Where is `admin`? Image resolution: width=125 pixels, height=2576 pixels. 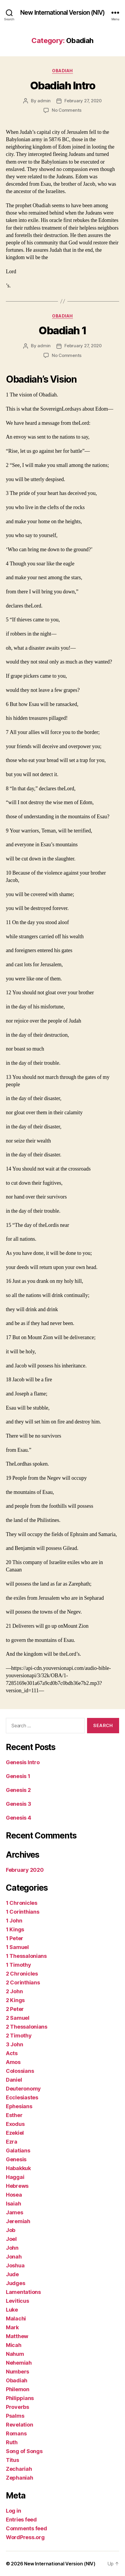
admin is located at coordinates (44, 100).